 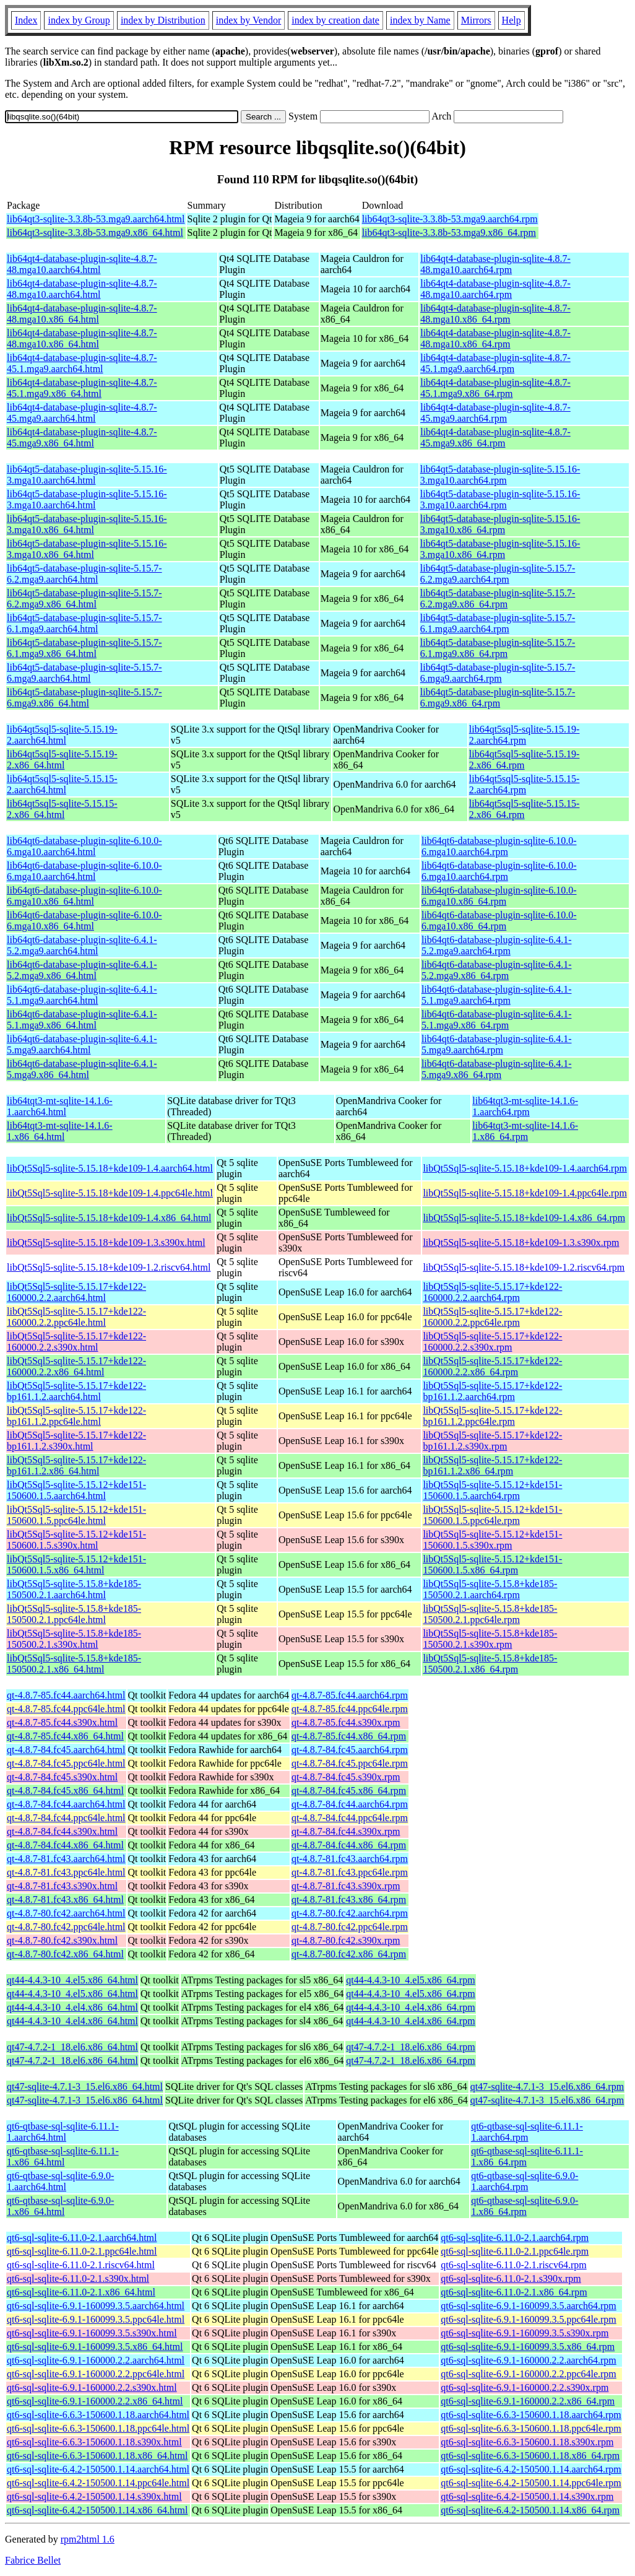 I want to click on qt-4.8.7-81.fc43.s390x.html, so click(x=62, y=1886).